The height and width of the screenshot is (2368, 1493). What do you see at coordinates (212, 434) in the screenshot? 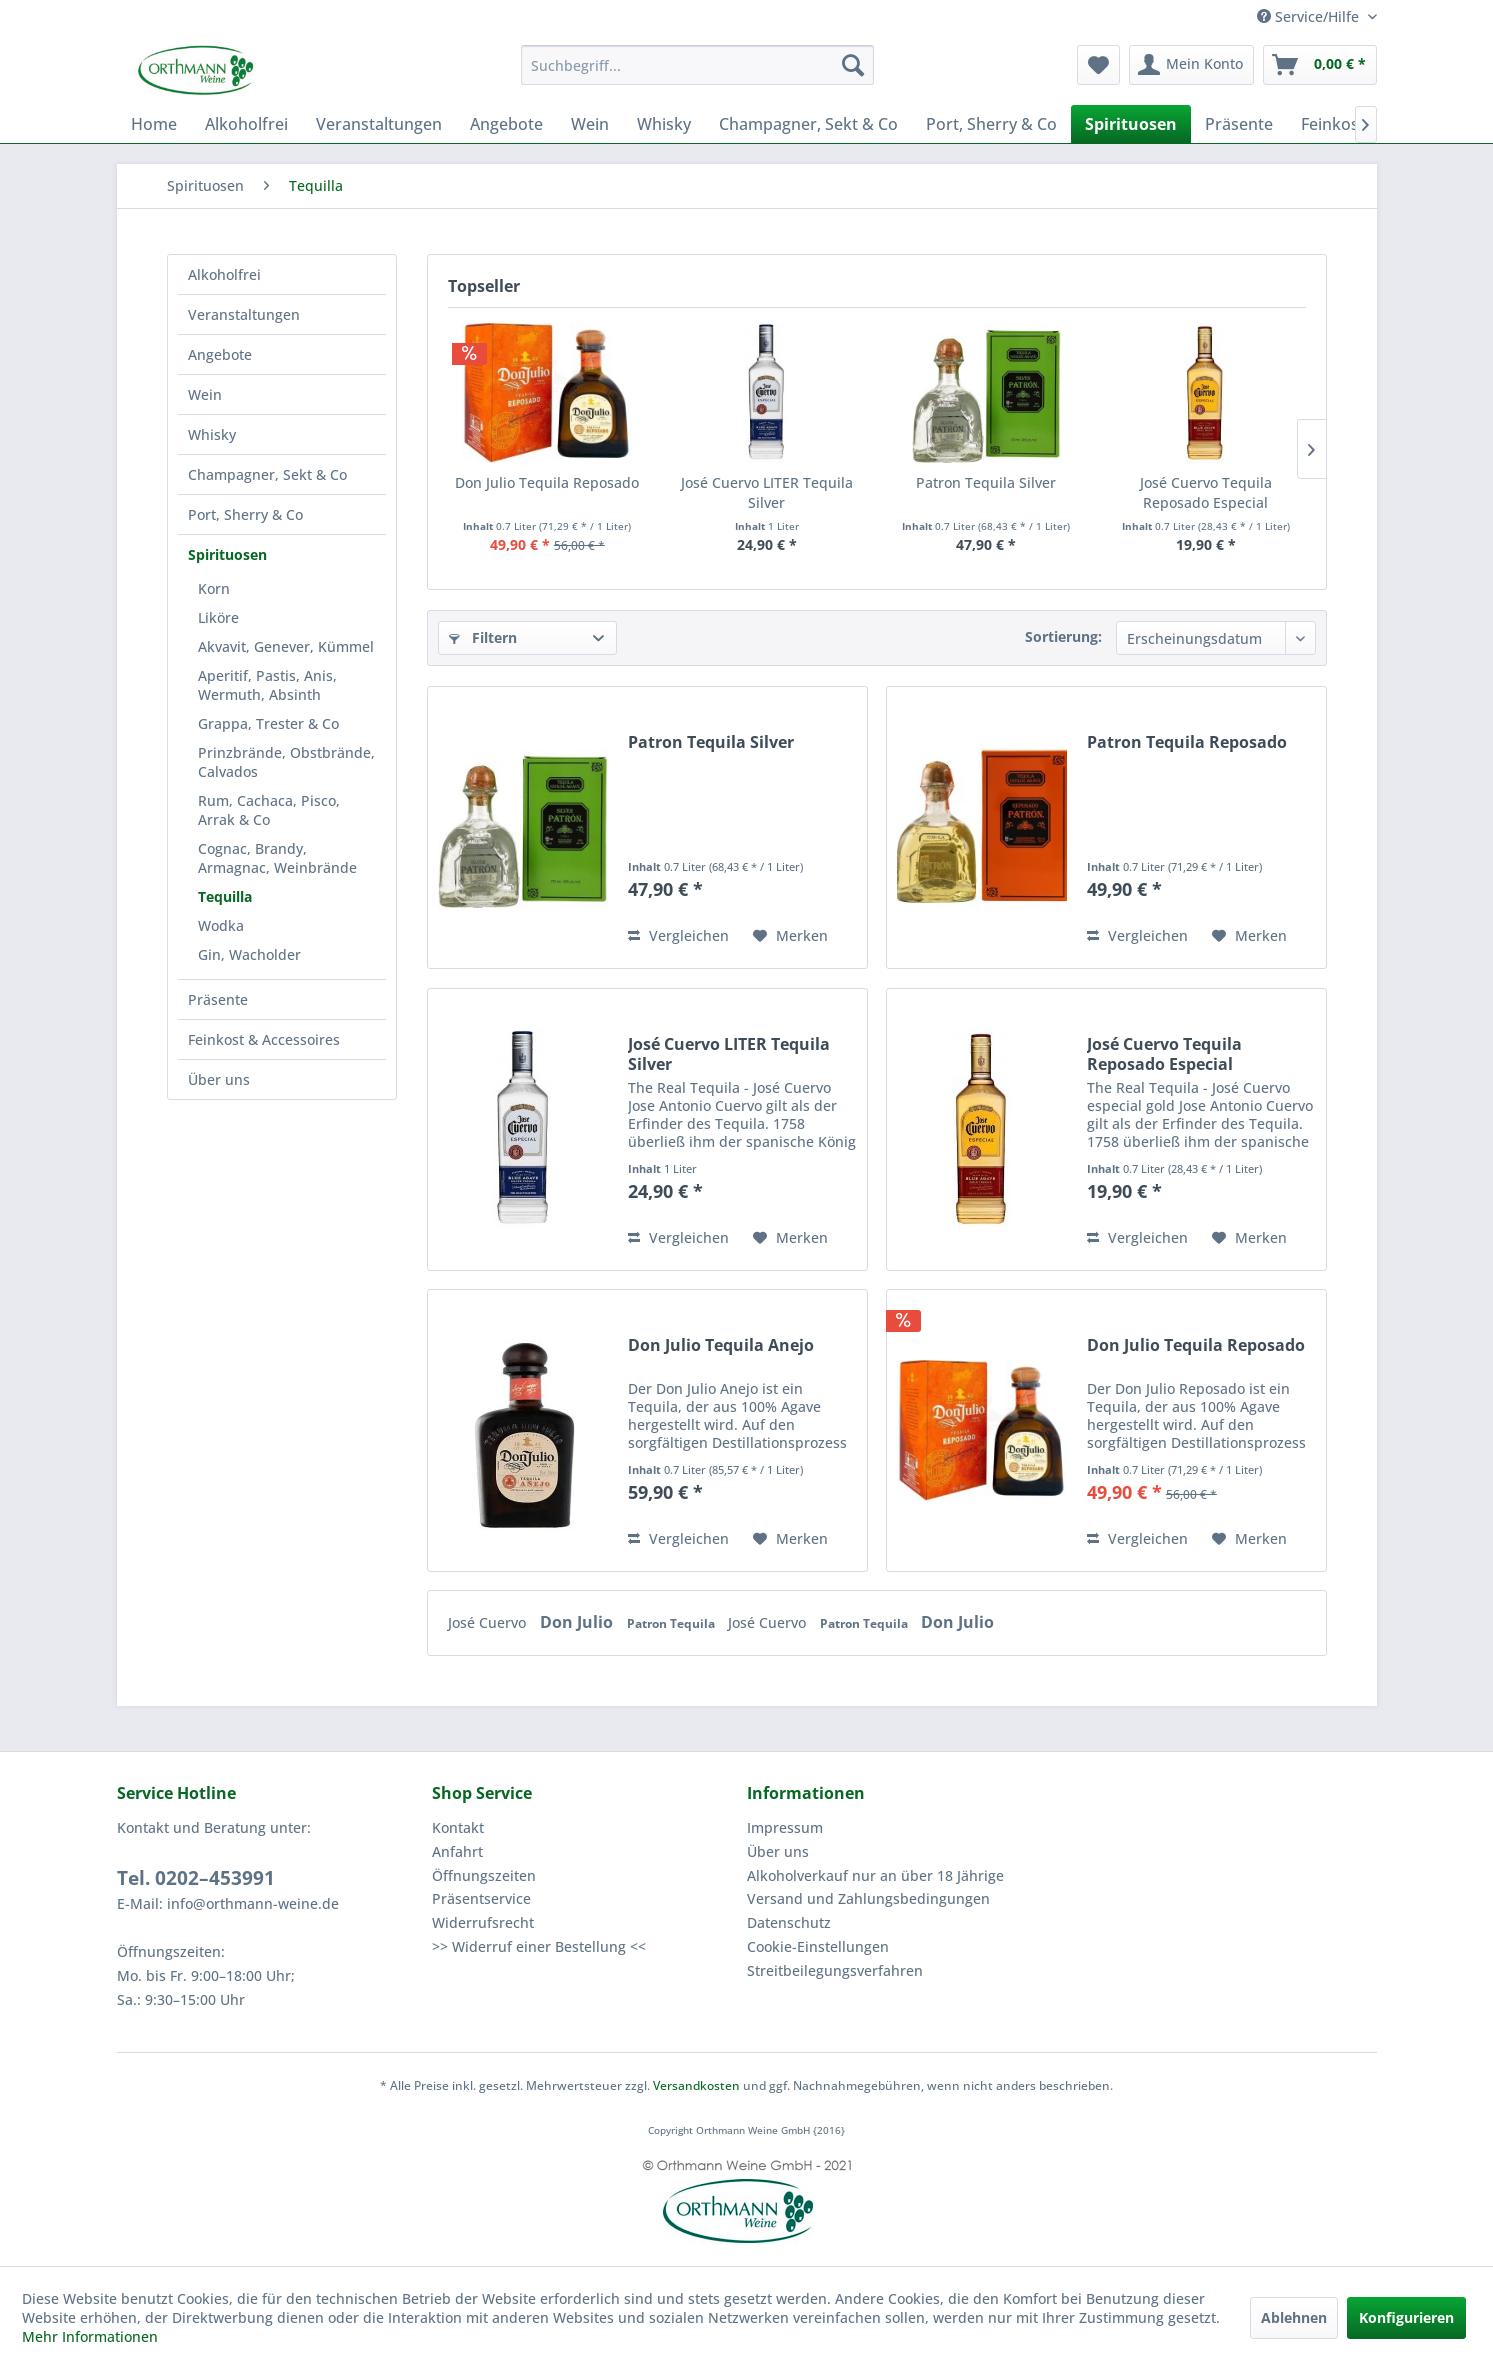
I see `Whisky` at bounding box center [212, 434].